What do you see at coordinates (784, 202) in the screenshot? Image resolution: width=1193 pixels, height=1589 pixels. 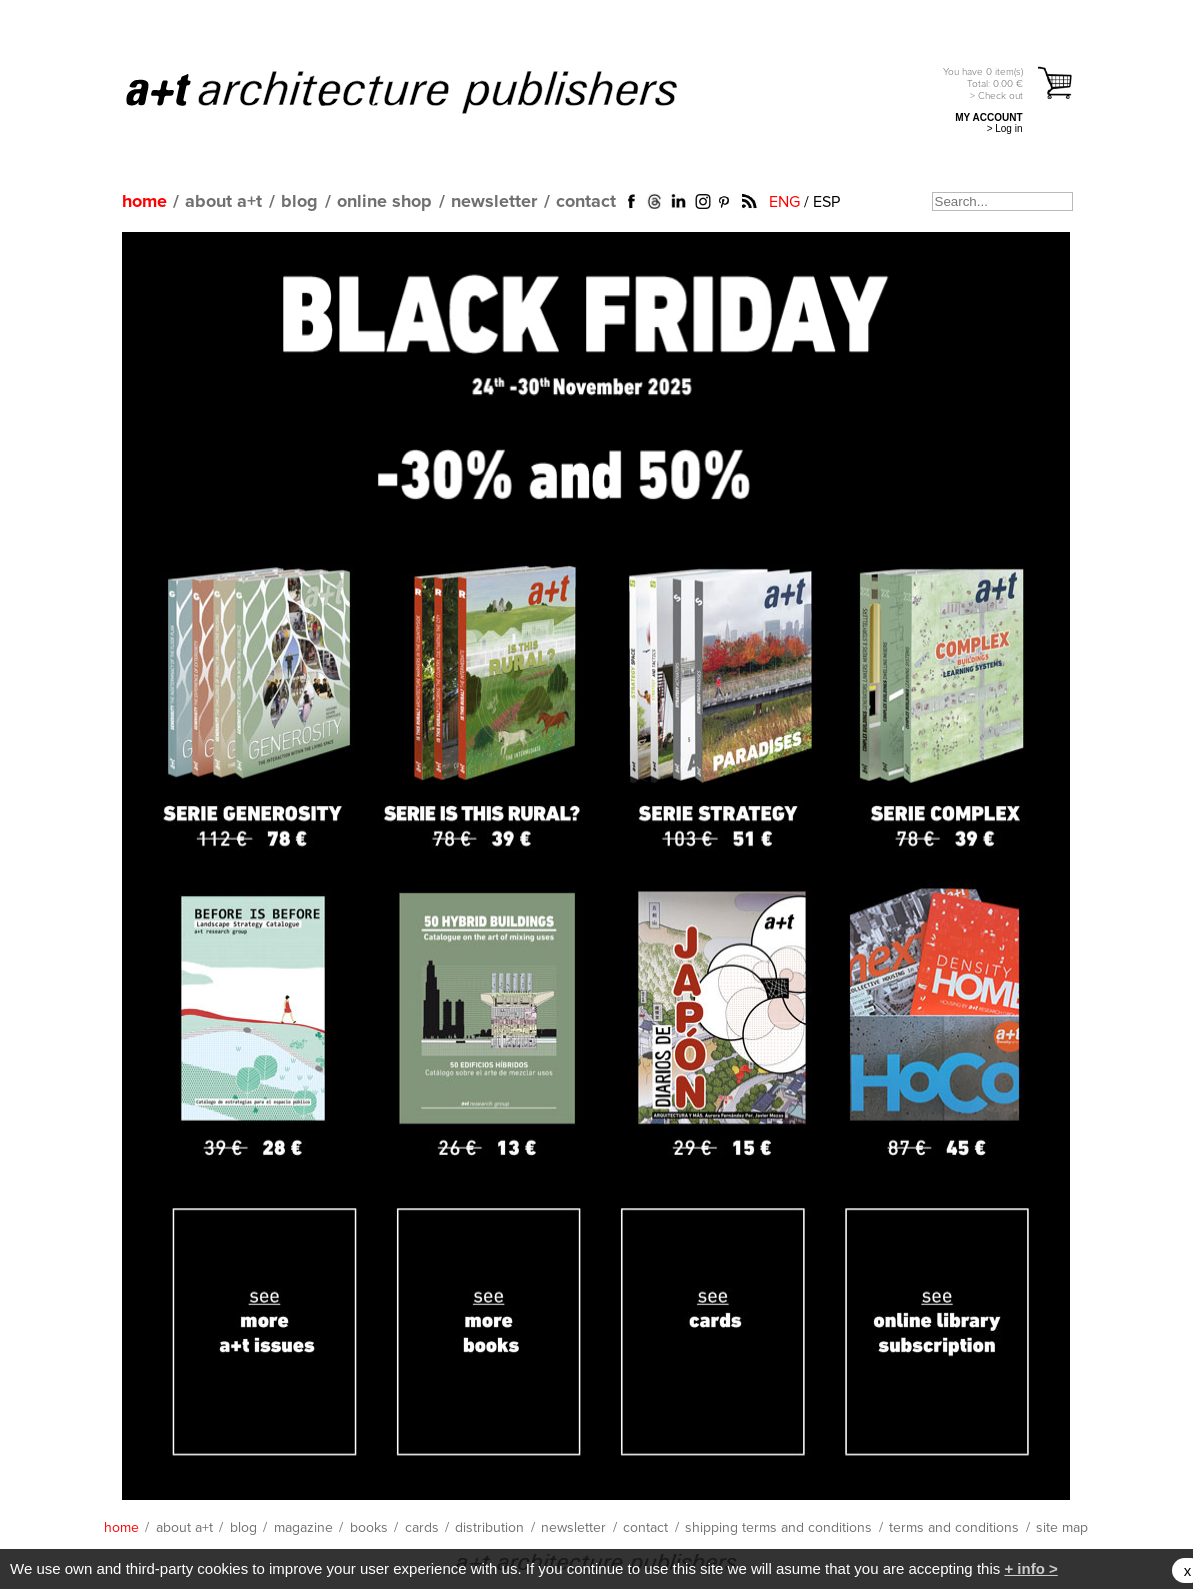 I see `ENG` at bounding box center [784, 202].